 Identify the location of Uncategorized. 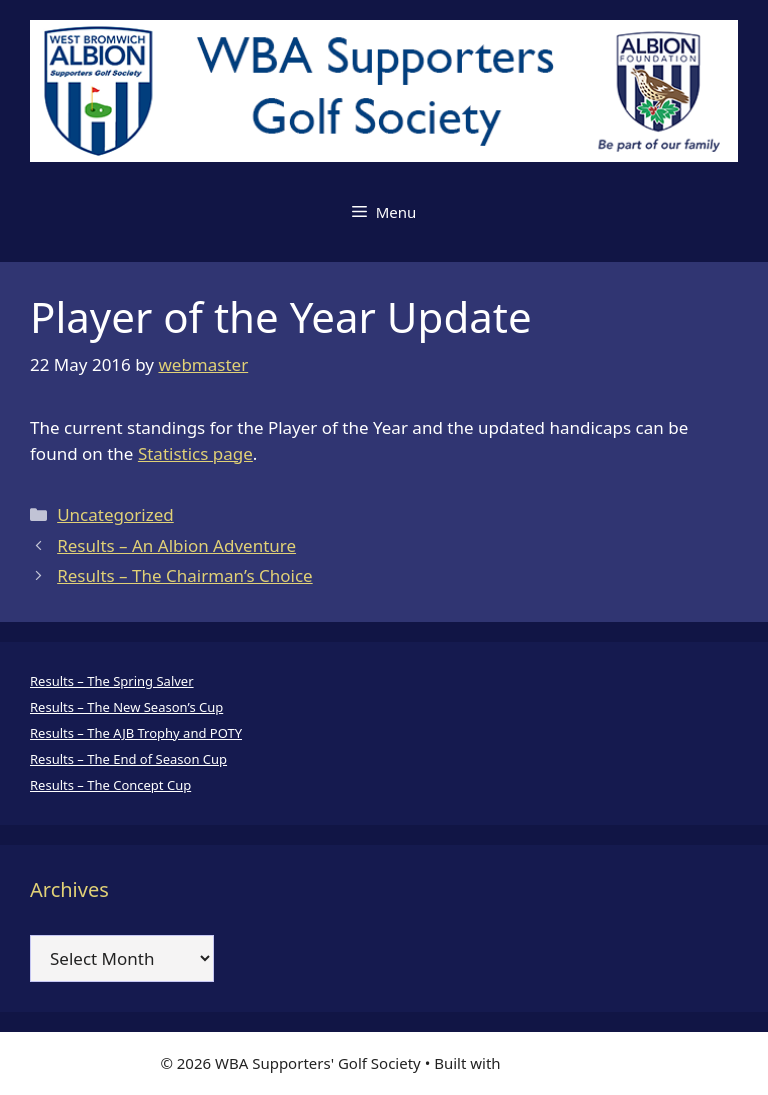
(115, 514).